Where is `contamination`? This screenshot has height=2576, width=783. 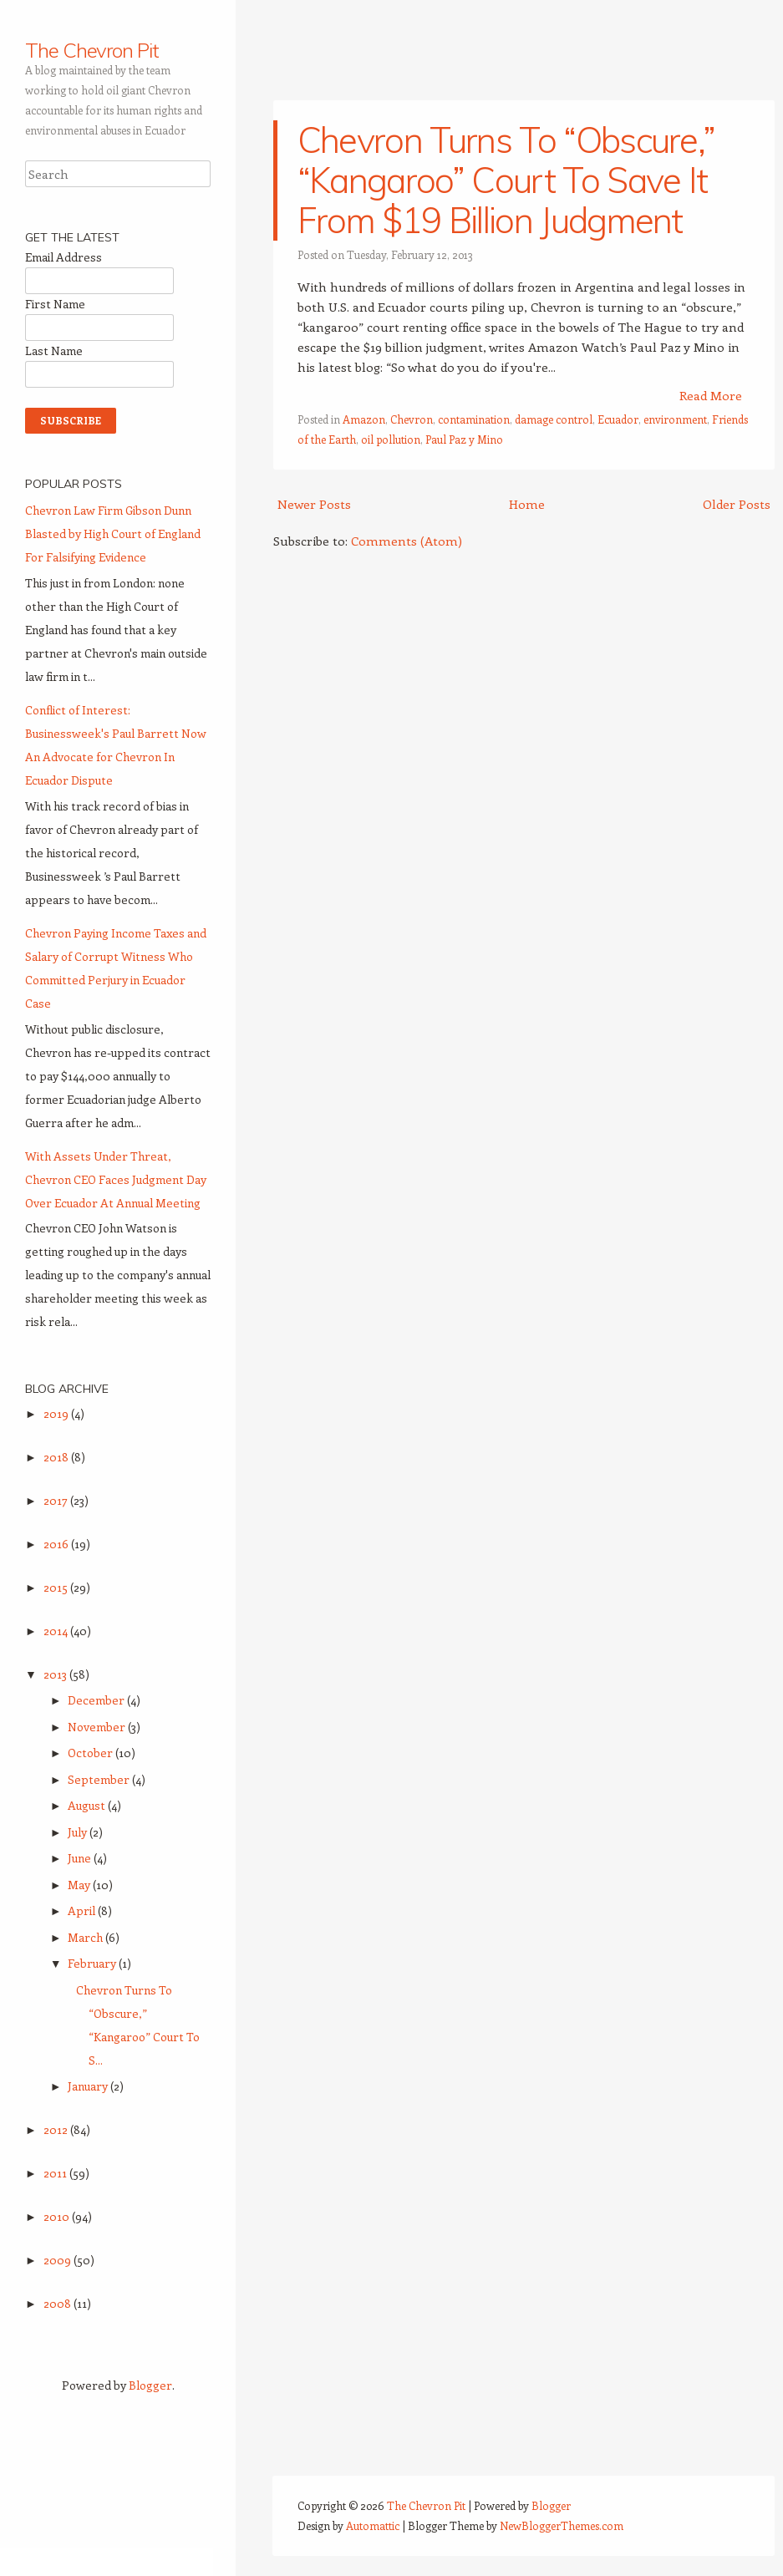
contamination is located at coordinates (474, 419).